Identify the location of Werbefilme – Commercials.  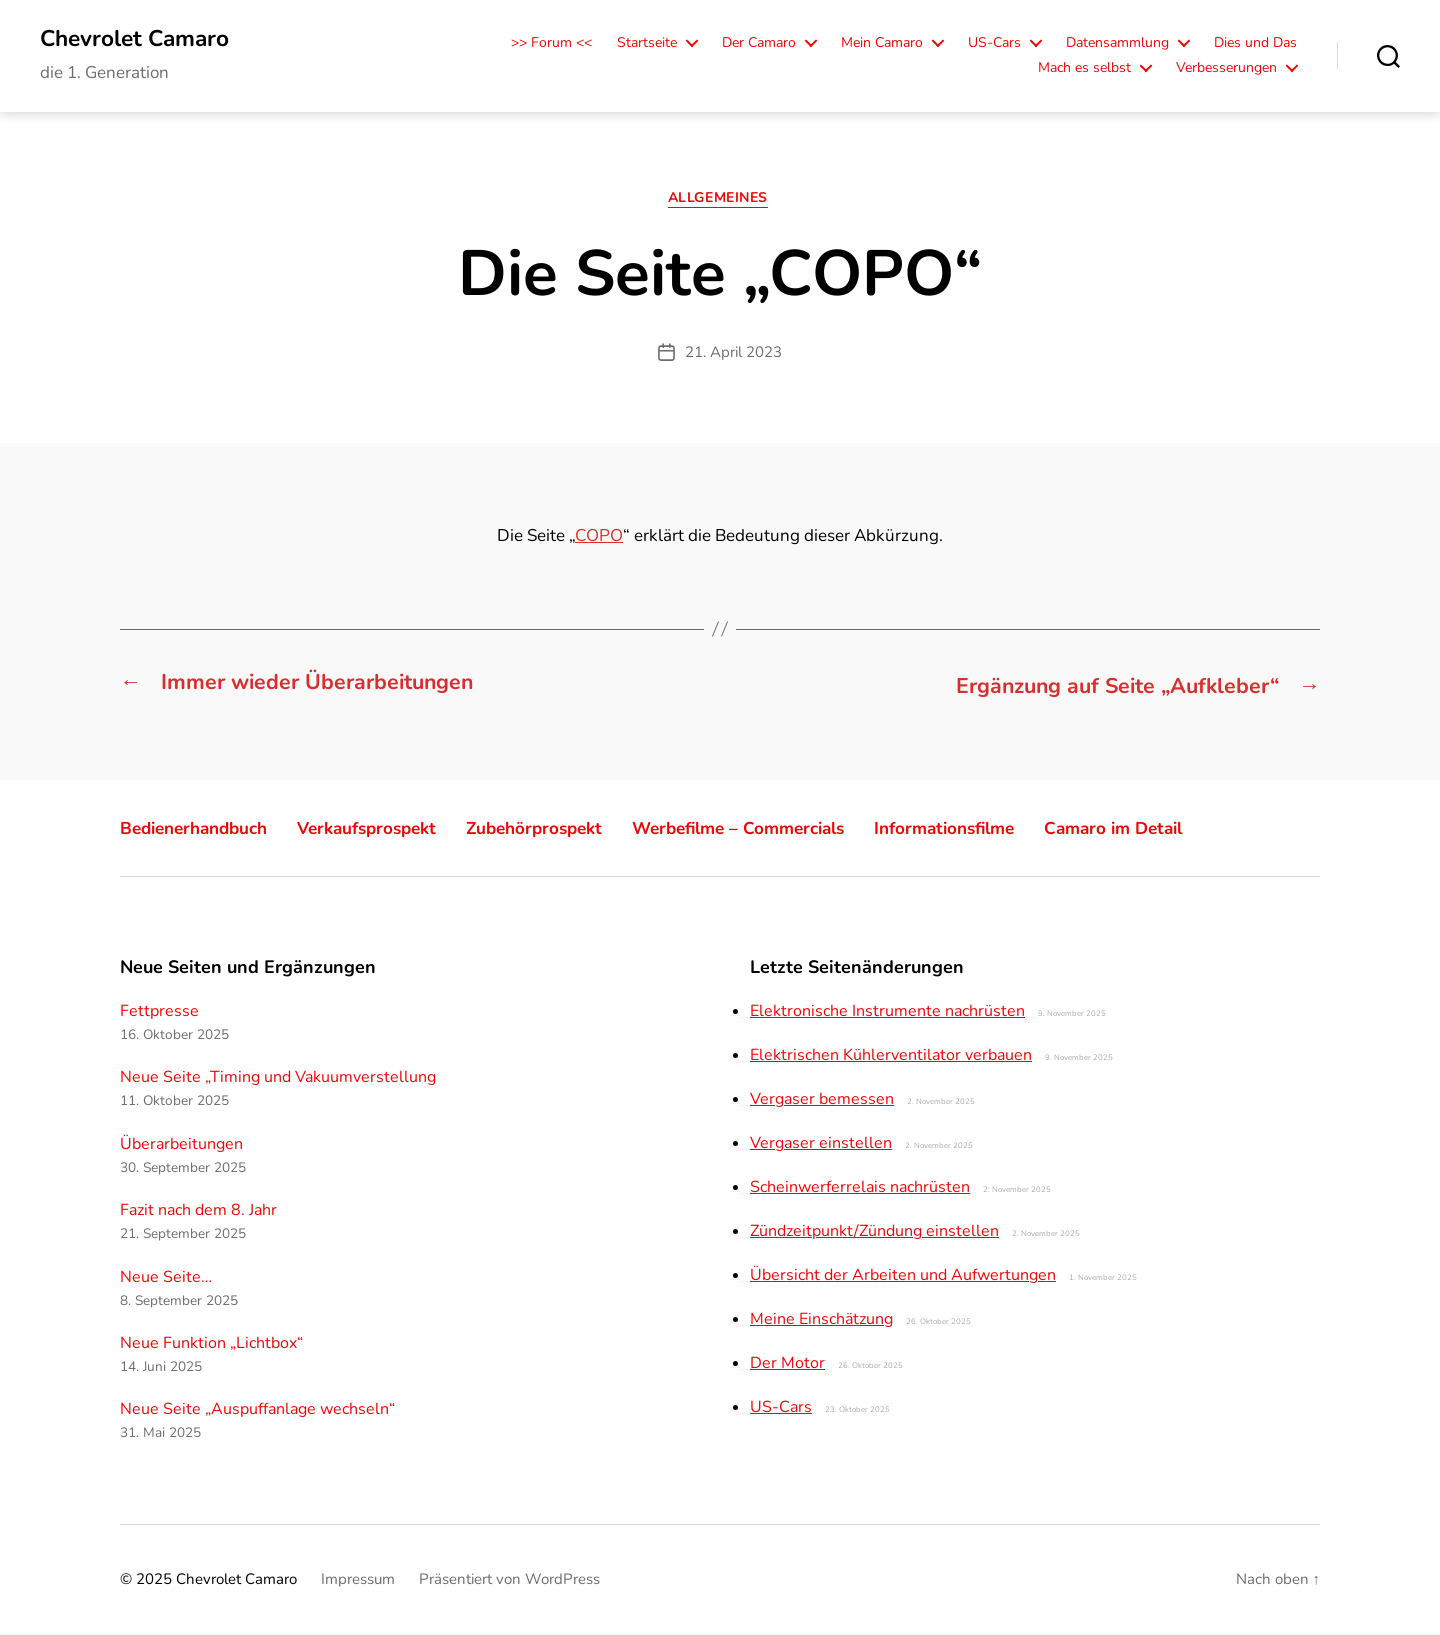
(779, 830).